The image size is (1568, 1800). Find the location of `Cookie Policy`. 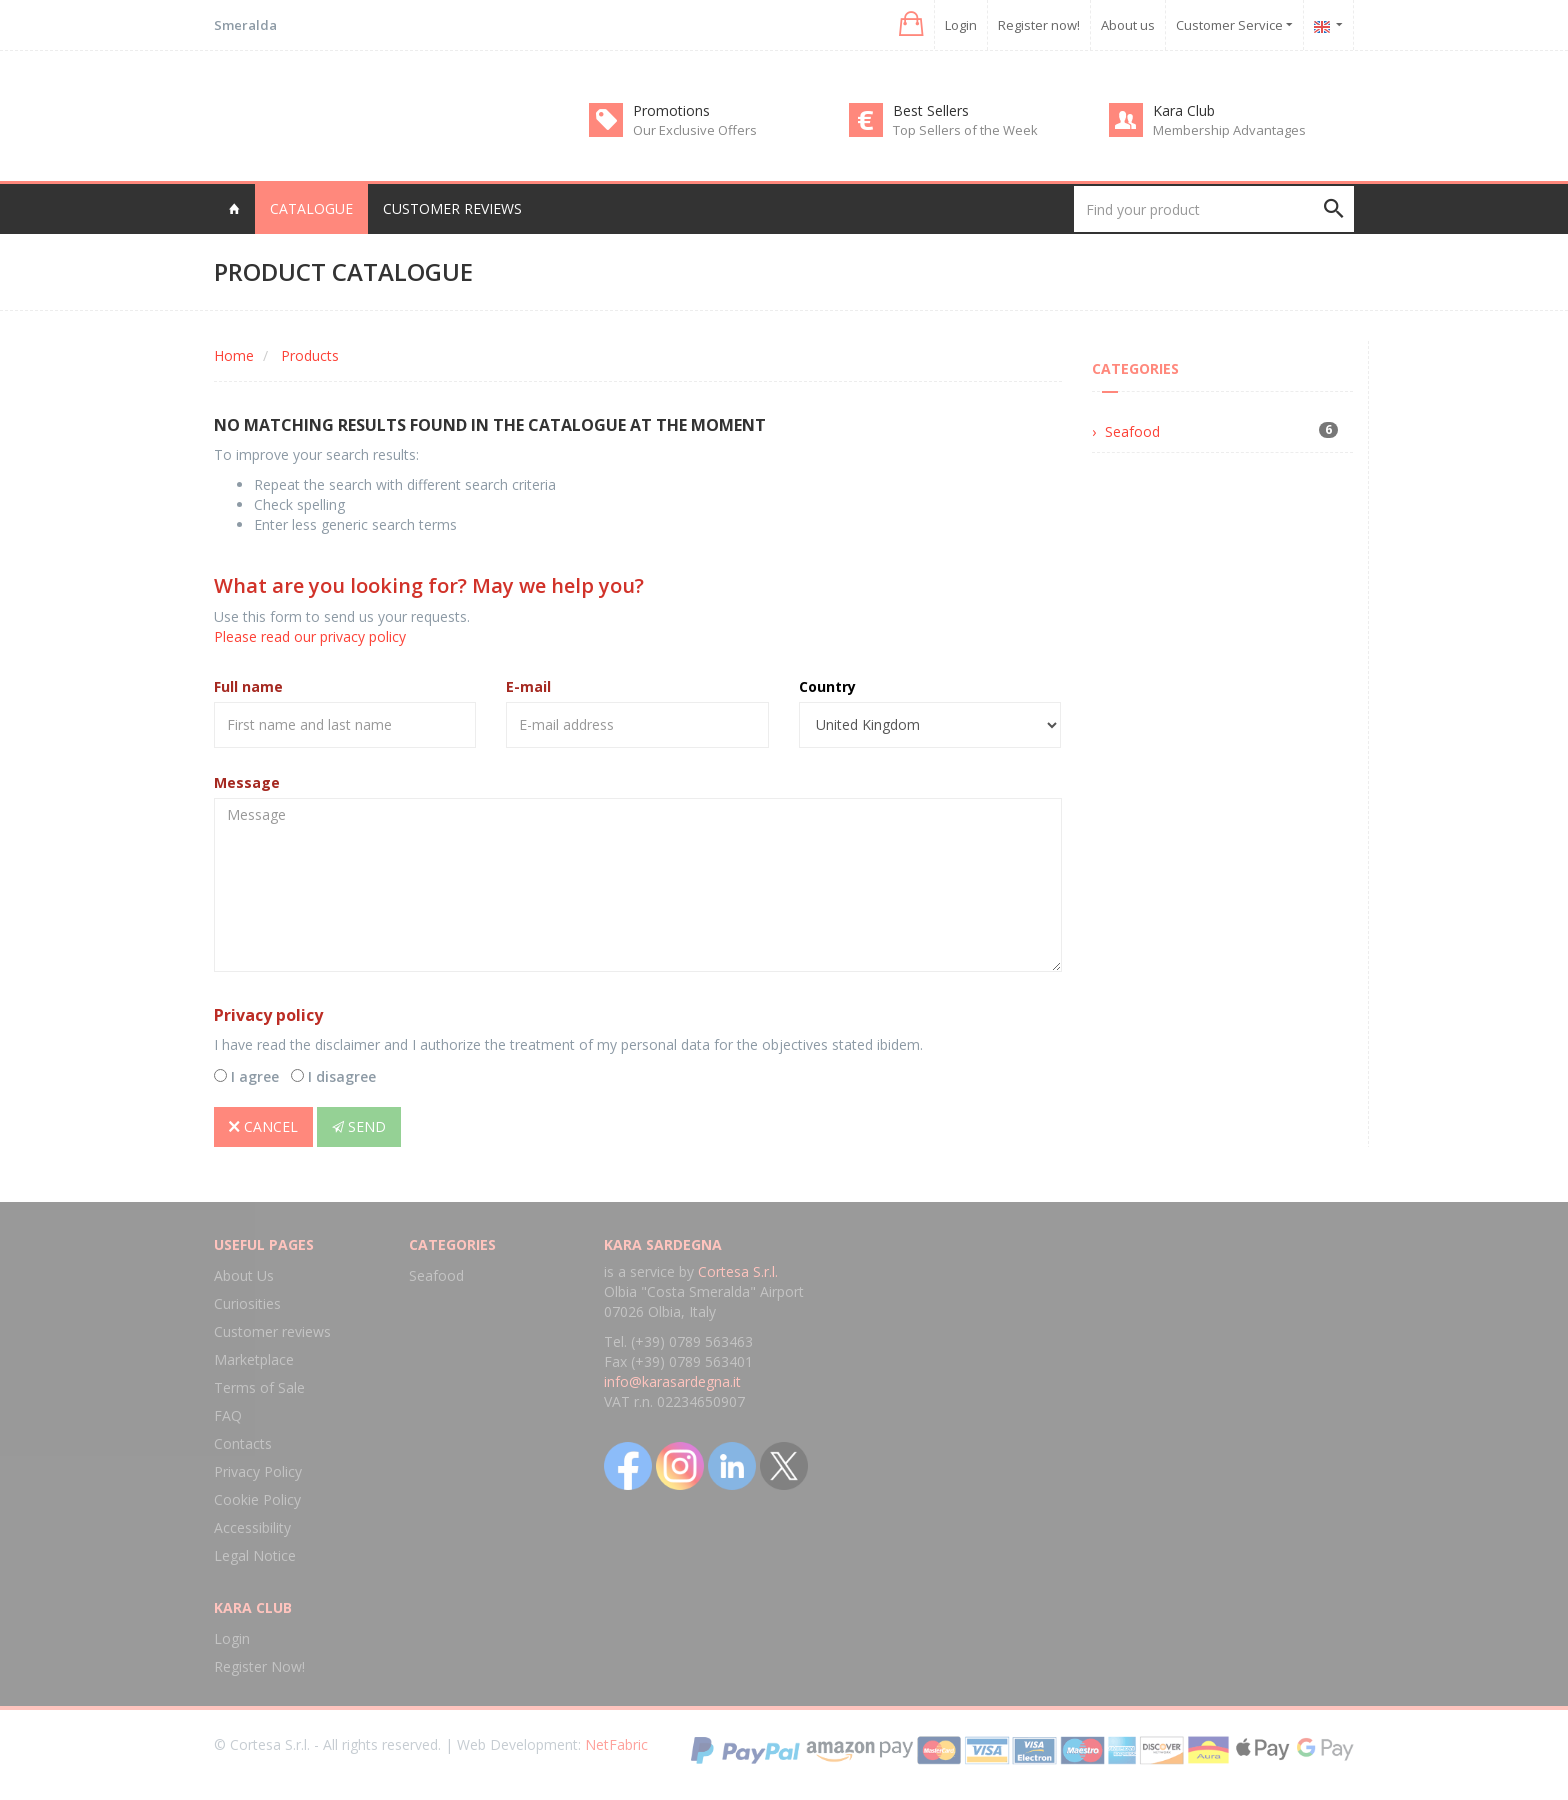

Cookie Policy is located at coordinates (257, 1499).